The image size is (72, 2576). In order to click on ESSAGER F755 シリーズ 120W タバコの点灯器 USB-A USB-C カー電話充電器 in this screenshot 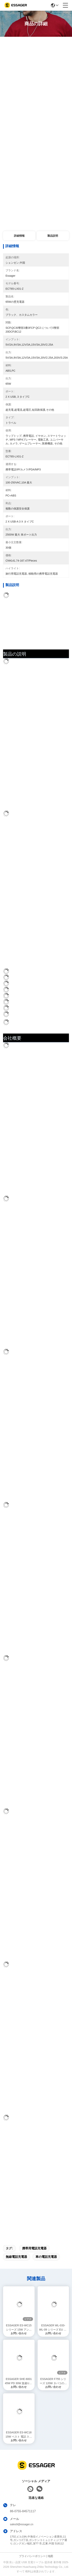, I will do `click(53, 2381)`.